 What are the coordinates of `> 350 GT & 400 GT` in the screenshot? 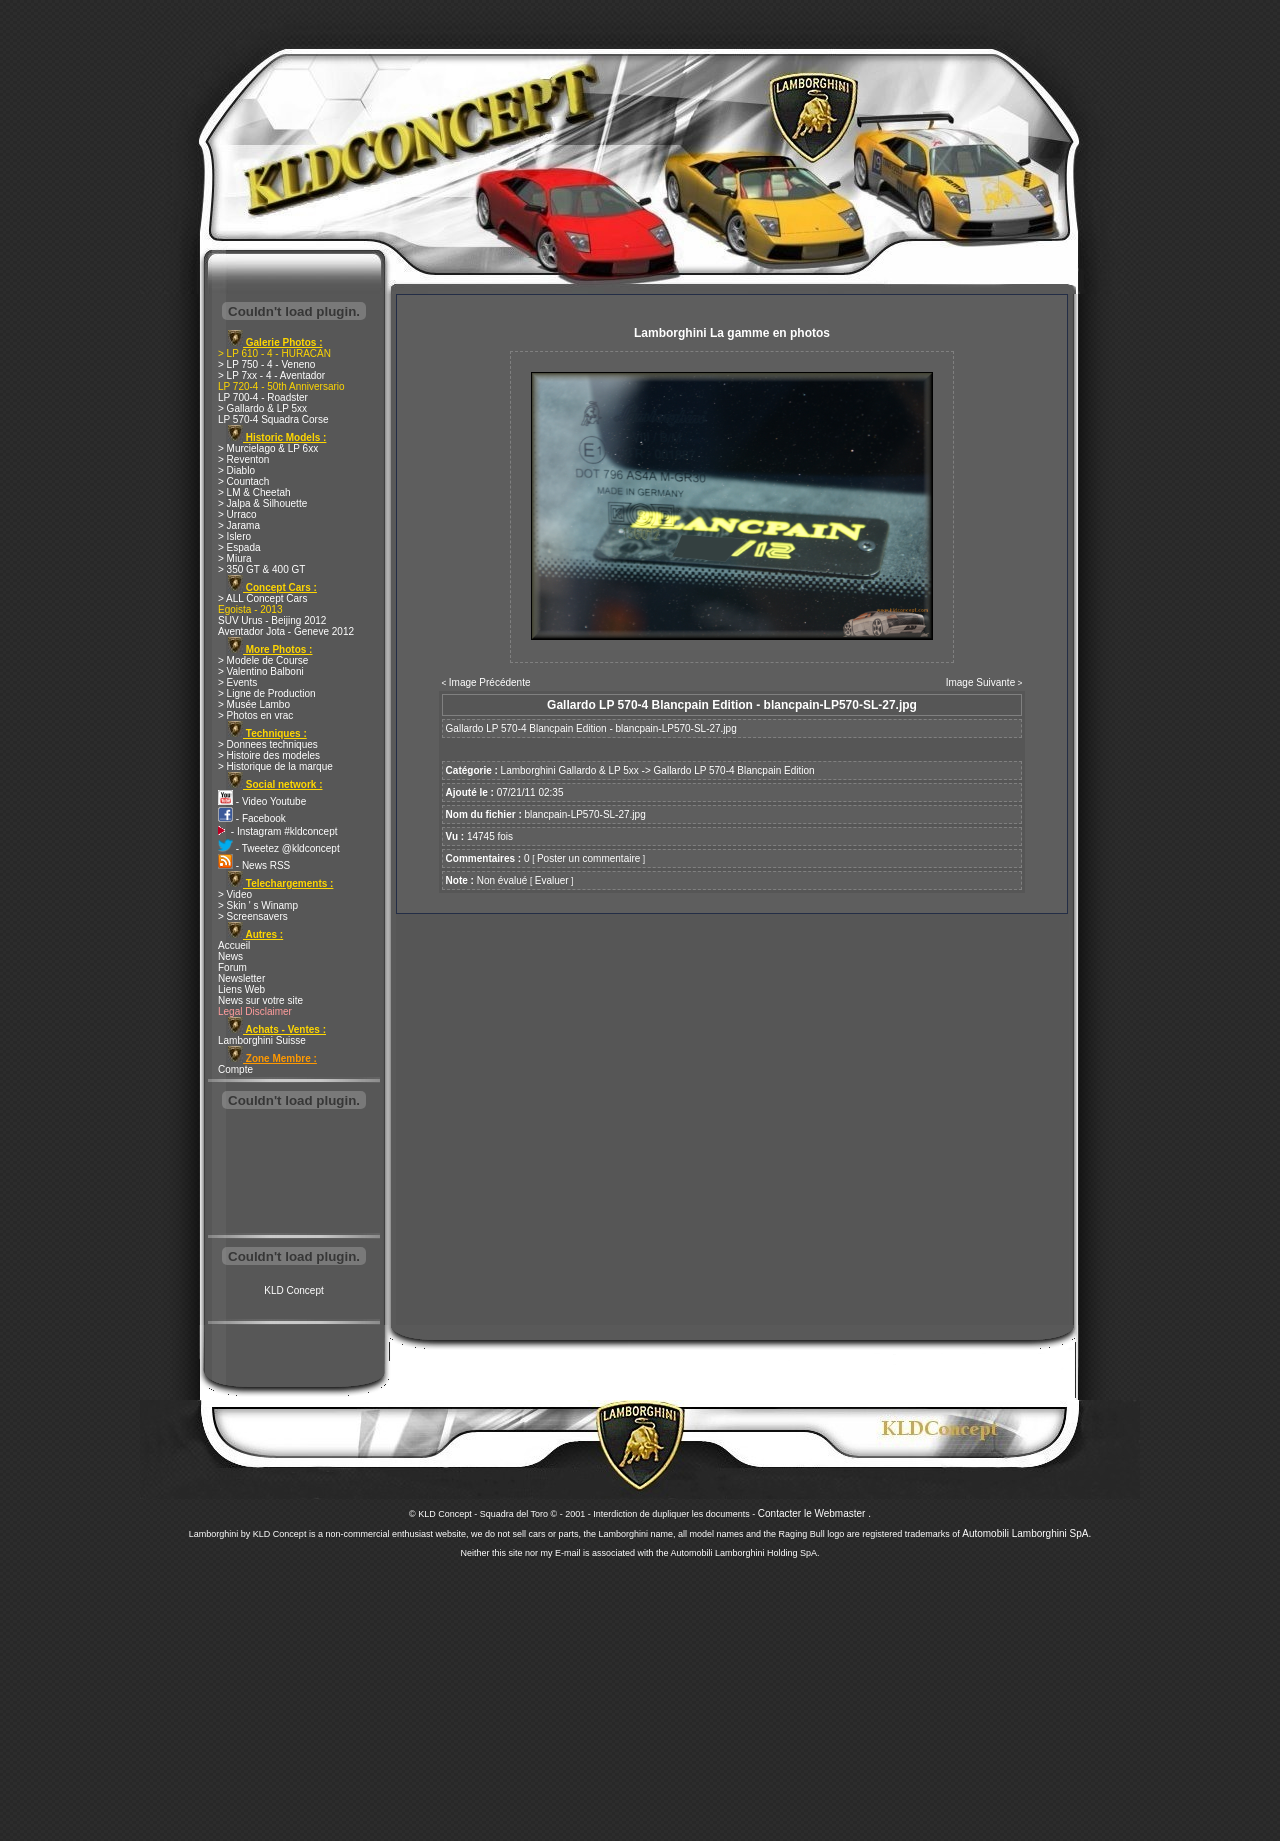 It's located at (261, 569).